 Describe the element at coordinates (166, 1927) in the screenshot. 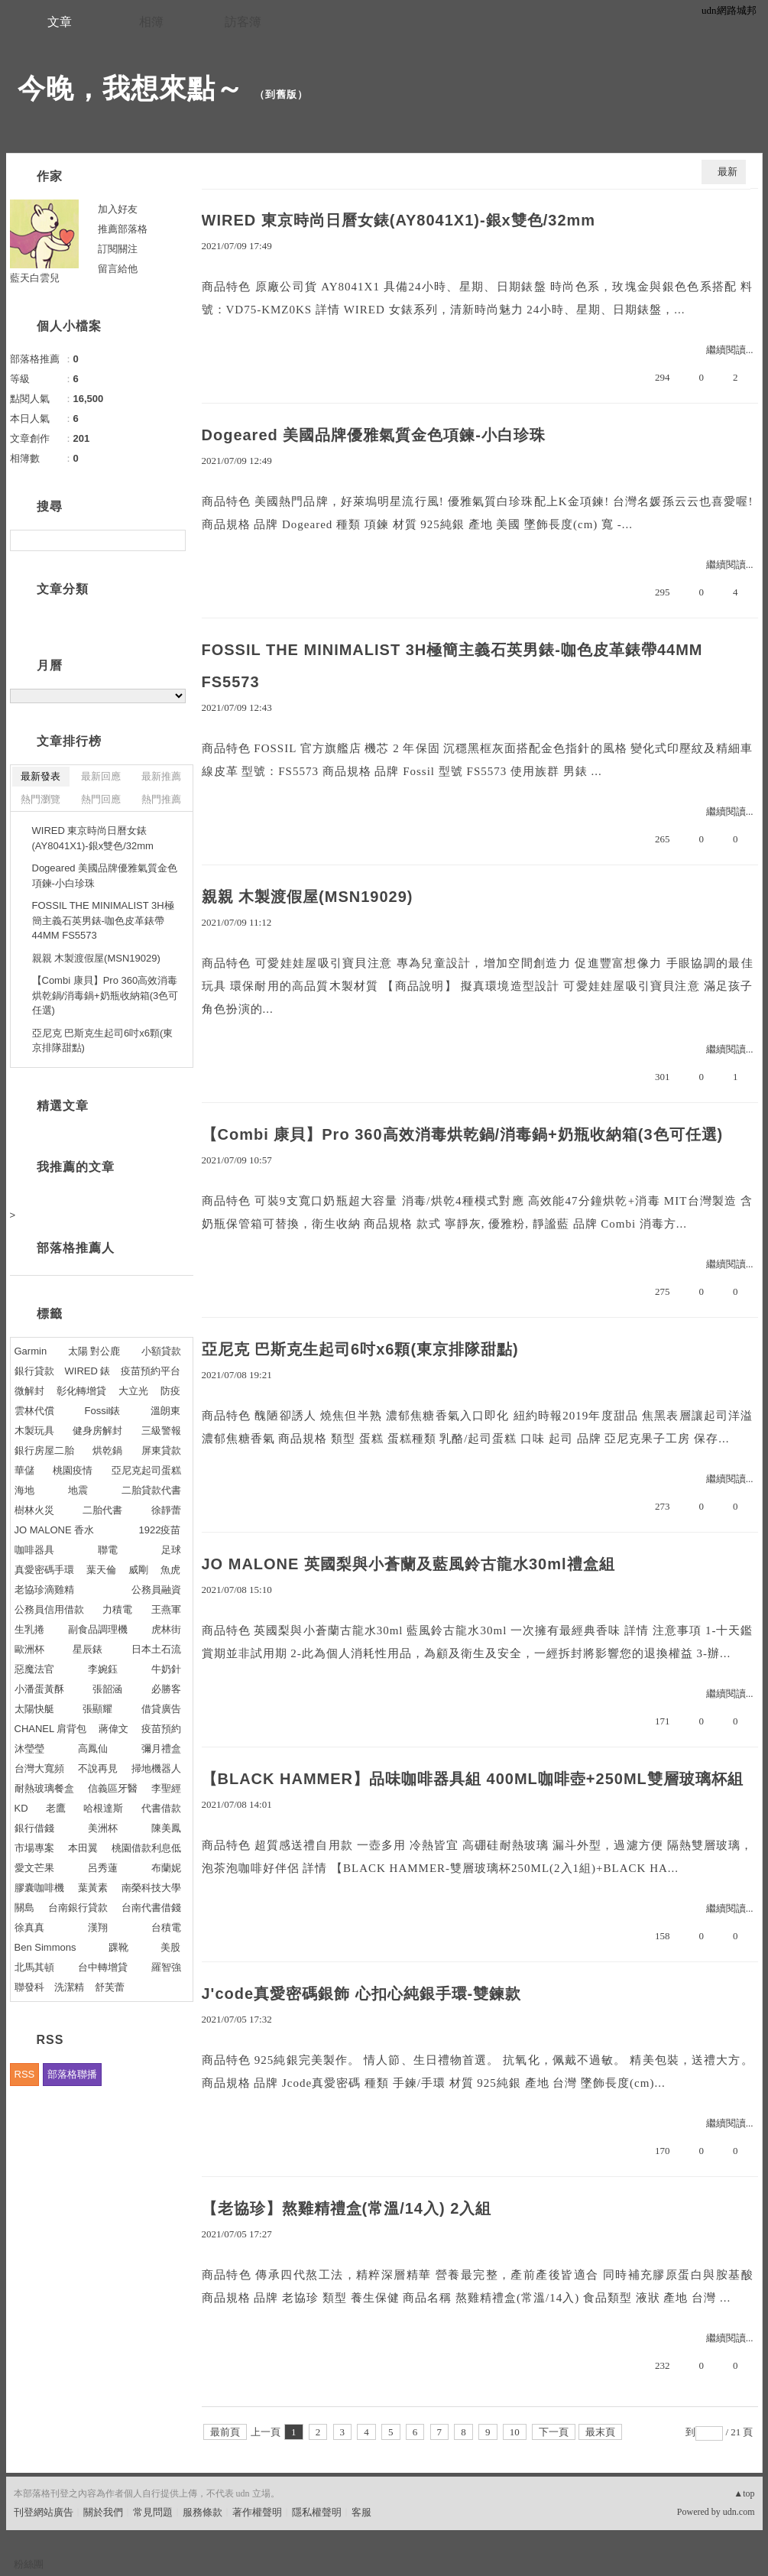

I see `台積電` at that location.